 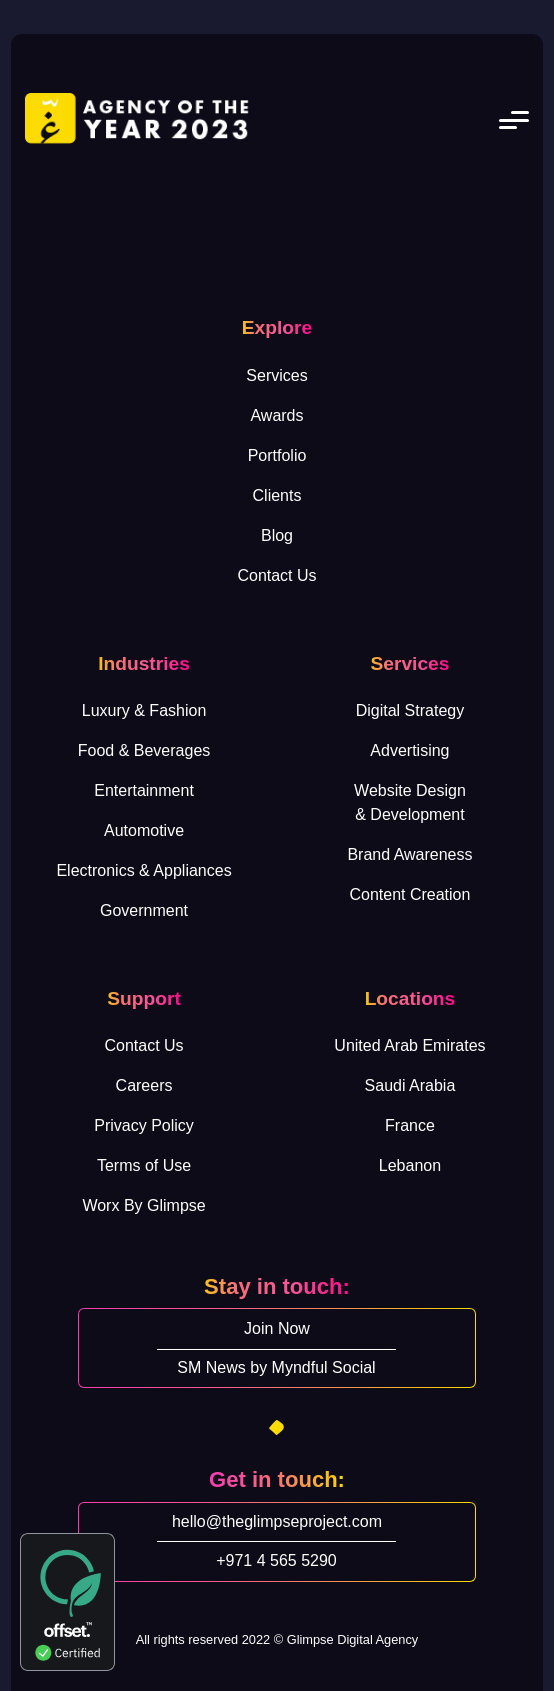 What do you see at coordinates (277, 1521) in the screenshot?
I see `hello@theglimpseproject.com` at bounding box center [277, 1521].